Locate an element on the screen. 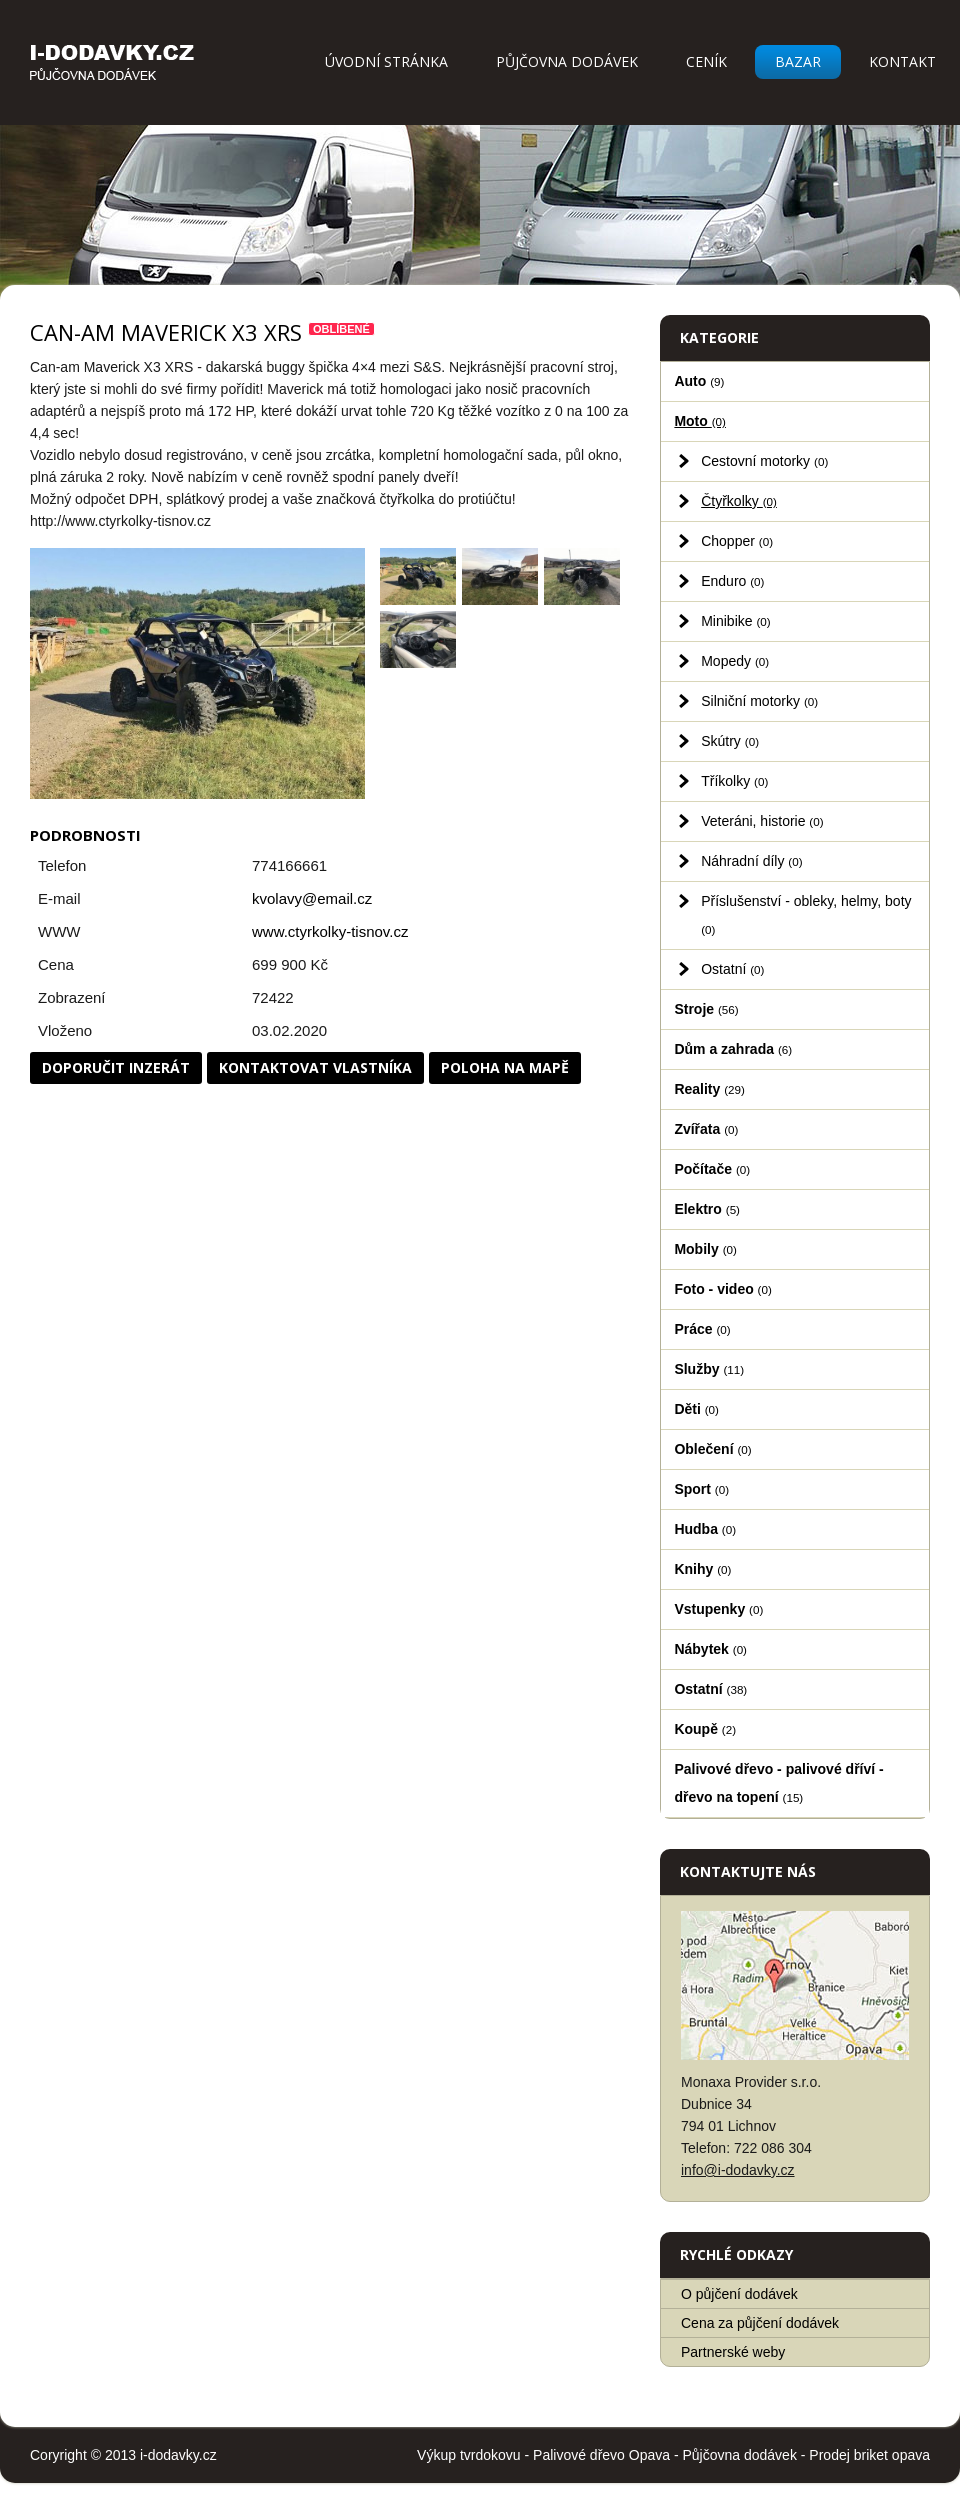  Koupě is located at coordinates (705, 1729).